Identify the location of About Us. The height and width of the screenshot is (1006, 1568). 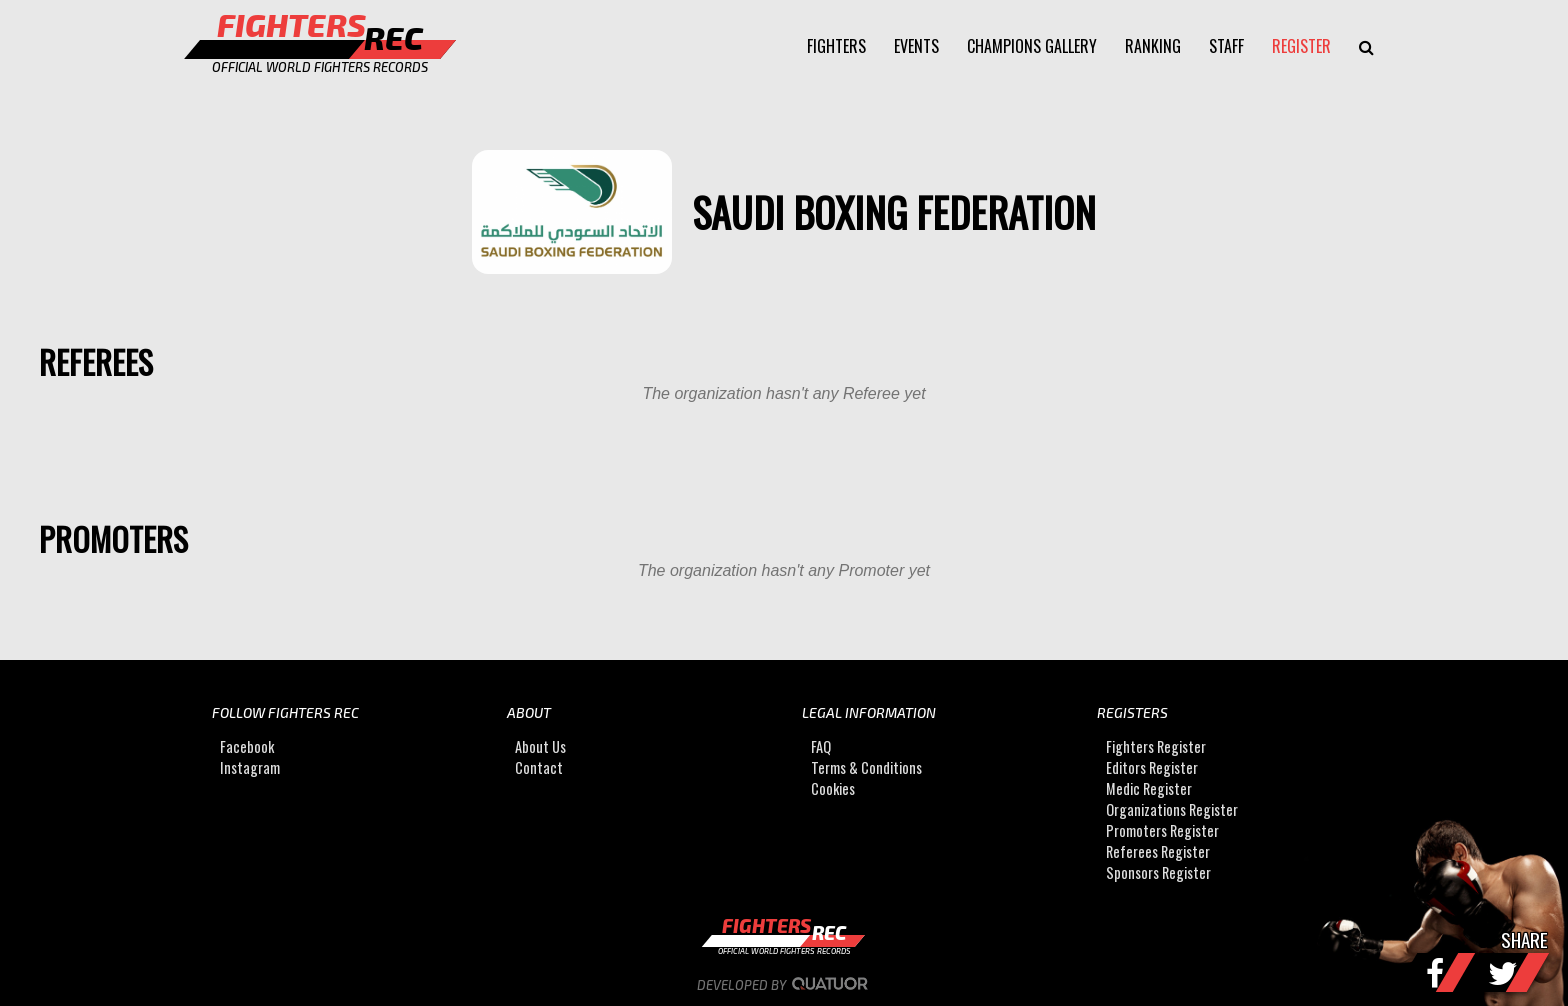
(540, 746).